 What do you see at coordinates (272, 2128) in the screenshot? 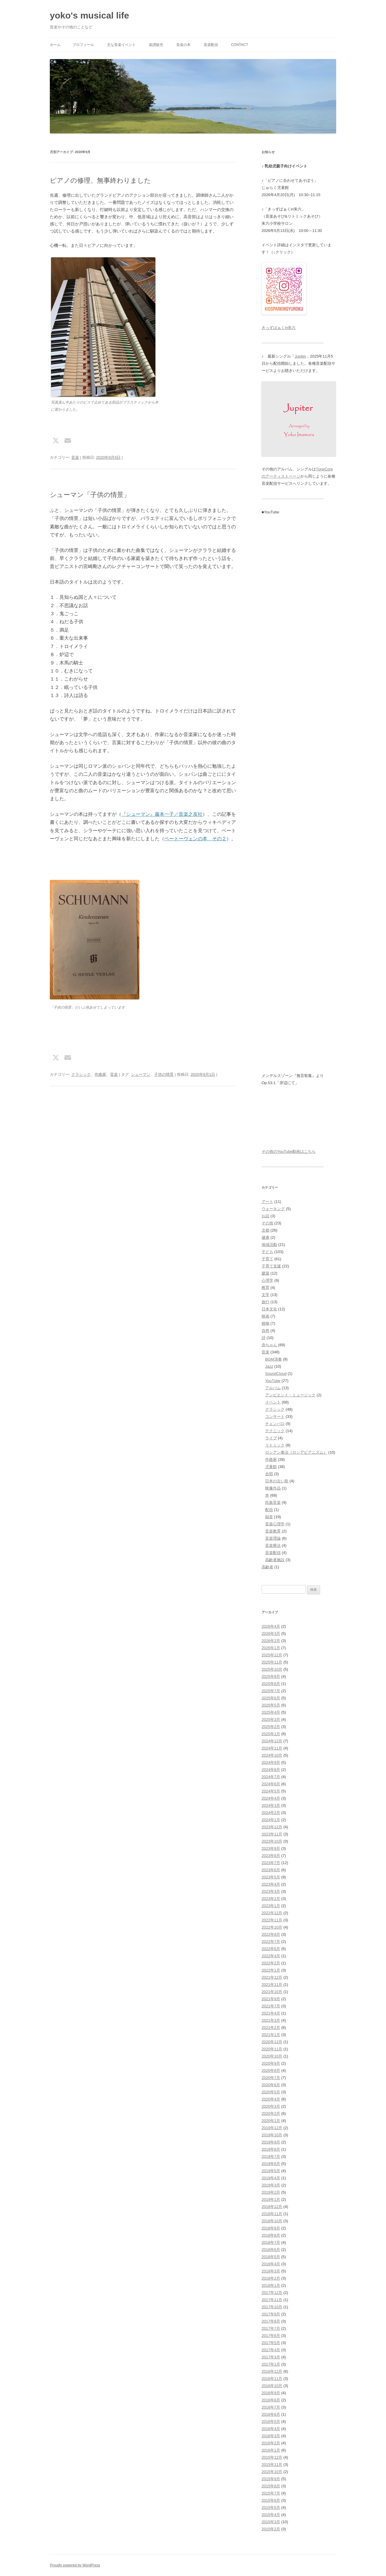
I see `2019年12月` at bounding box center [272, 2128].